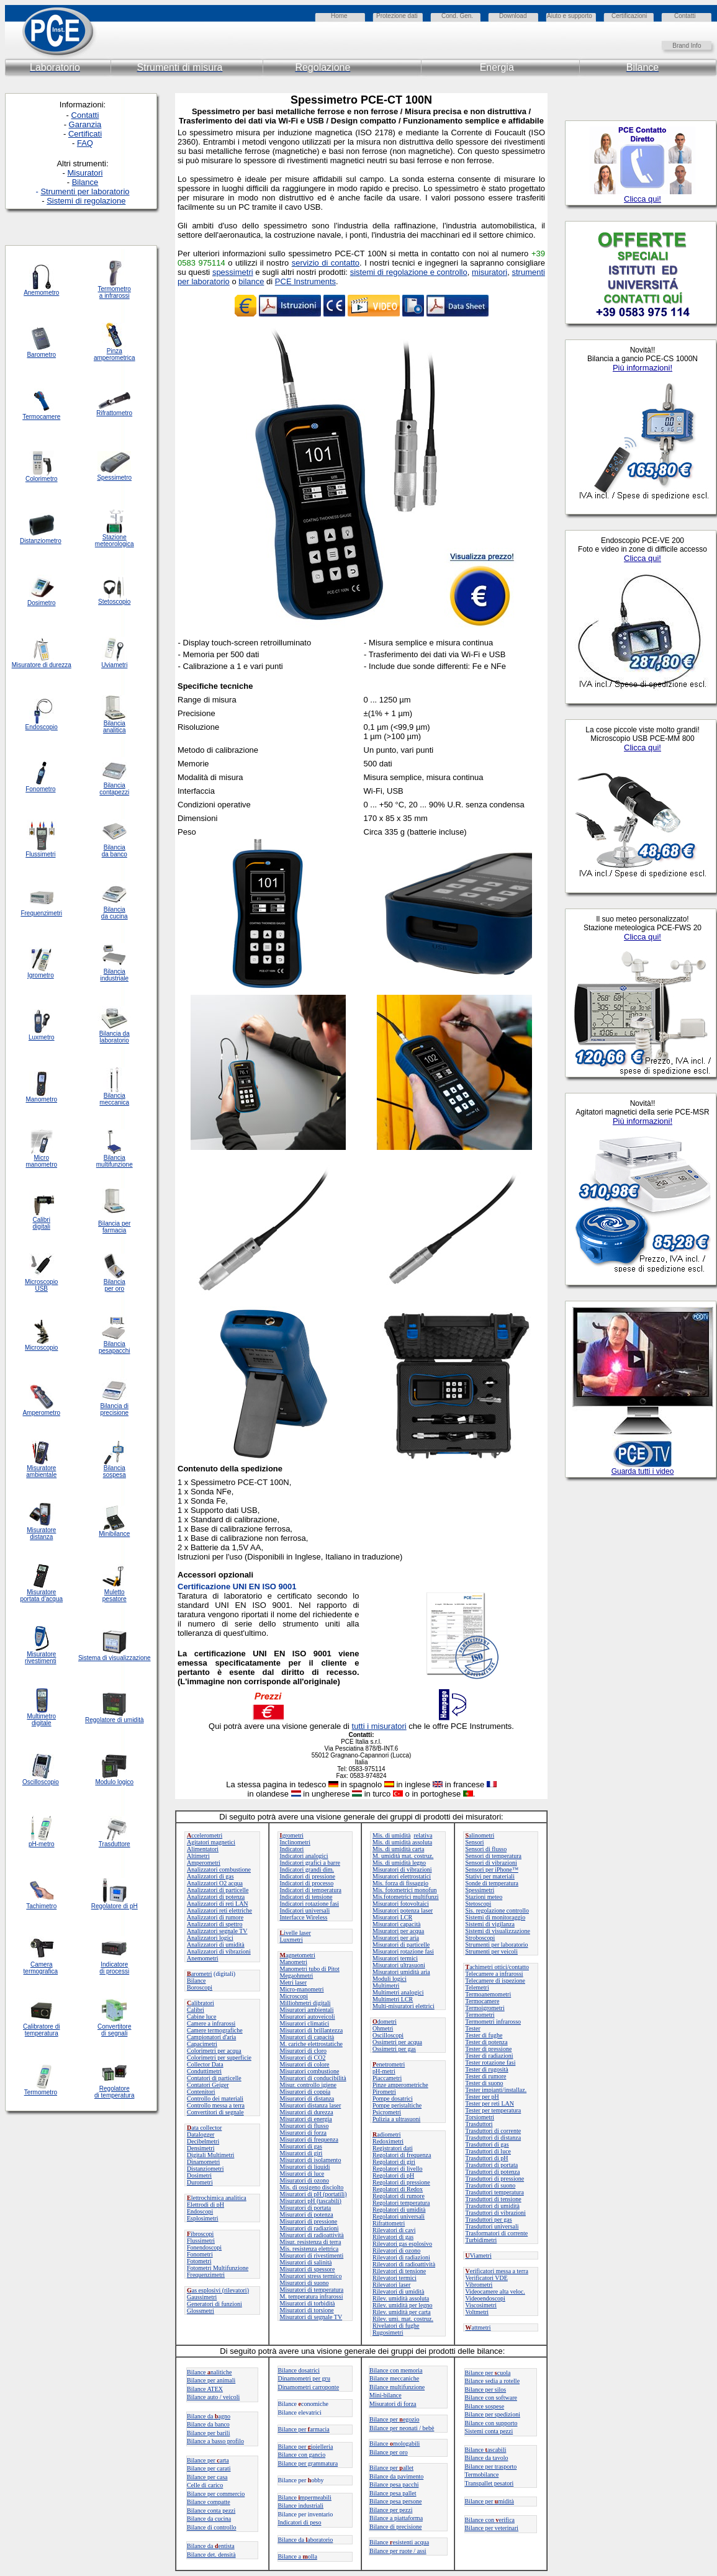 The image size is (717, 2576). What do you see at coordinates (303, 2057) in the screenshot?
I see `Misuratori di CO2` at bounding box center [303, 2057].